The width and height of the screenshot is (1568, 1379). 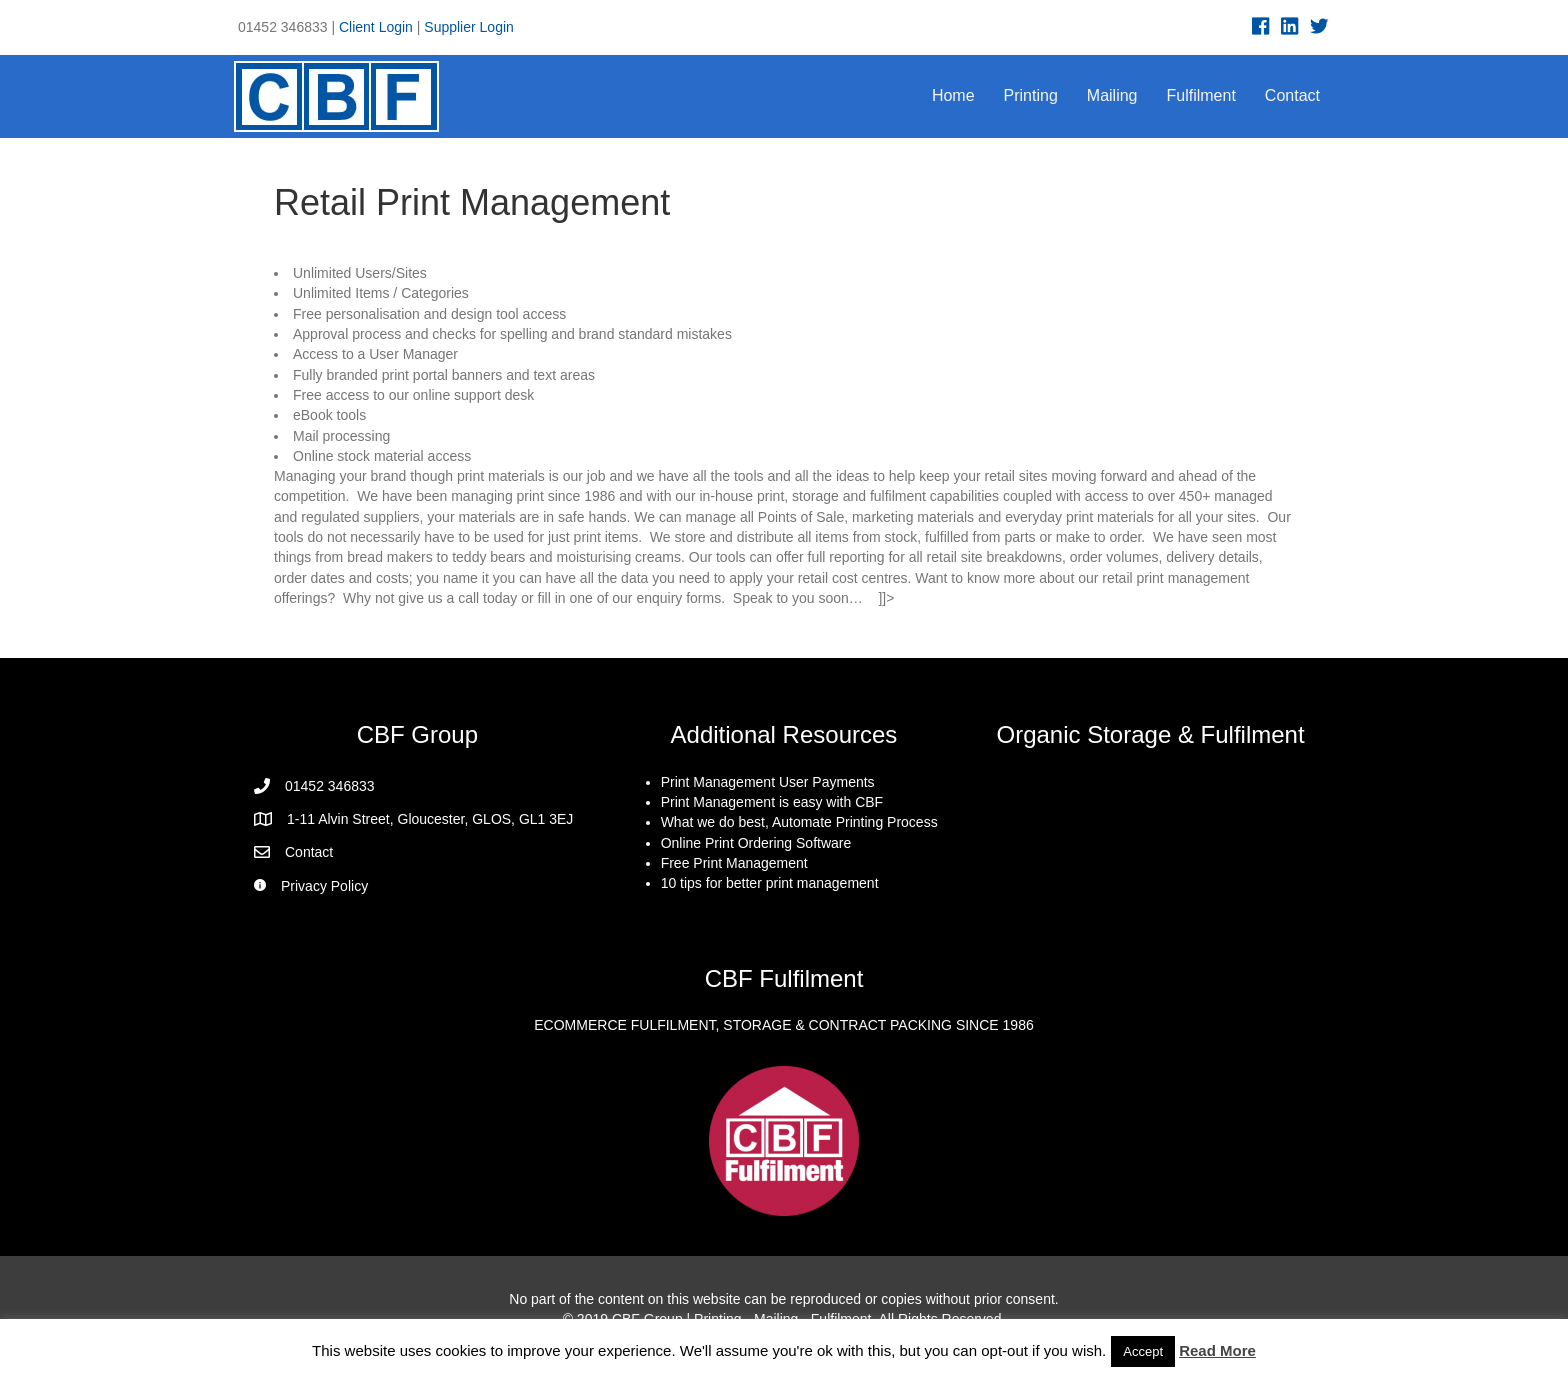 I want to click on Online Print Ordering Software, so click(x=756, y=843).